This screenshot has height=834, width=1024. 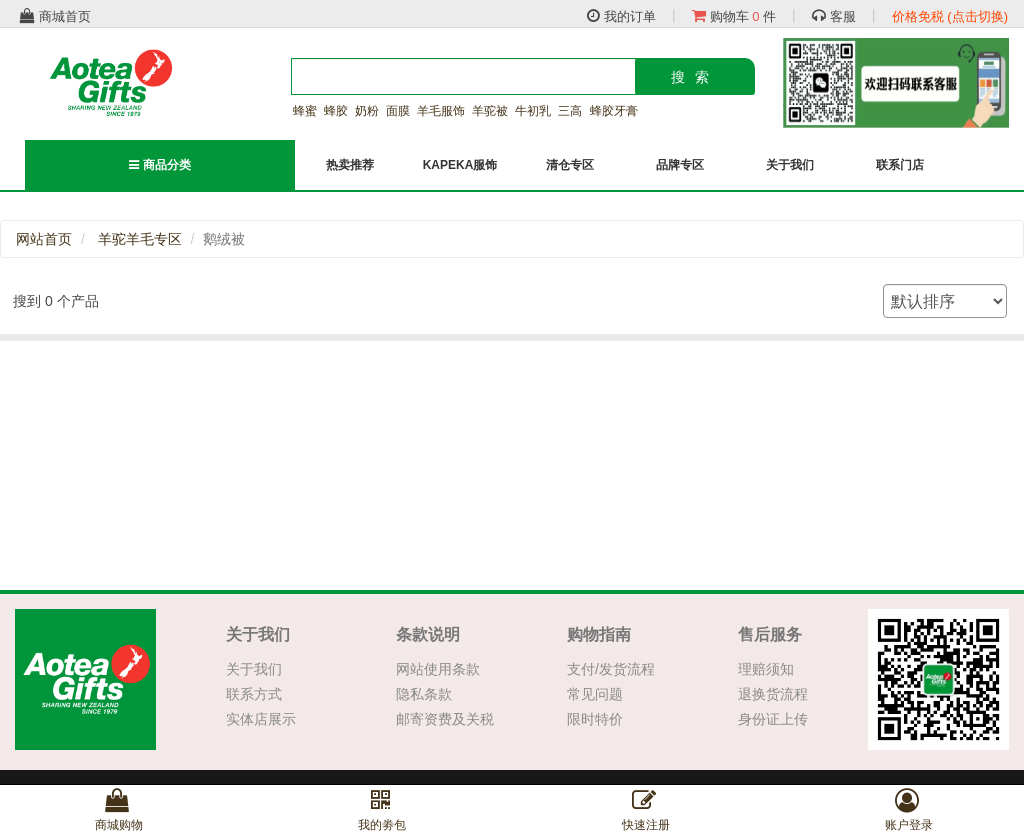 What do you see at coordinates (441, 111) in the screenshot?
I see `羊毛服饰` at bounding box center [441, 111].